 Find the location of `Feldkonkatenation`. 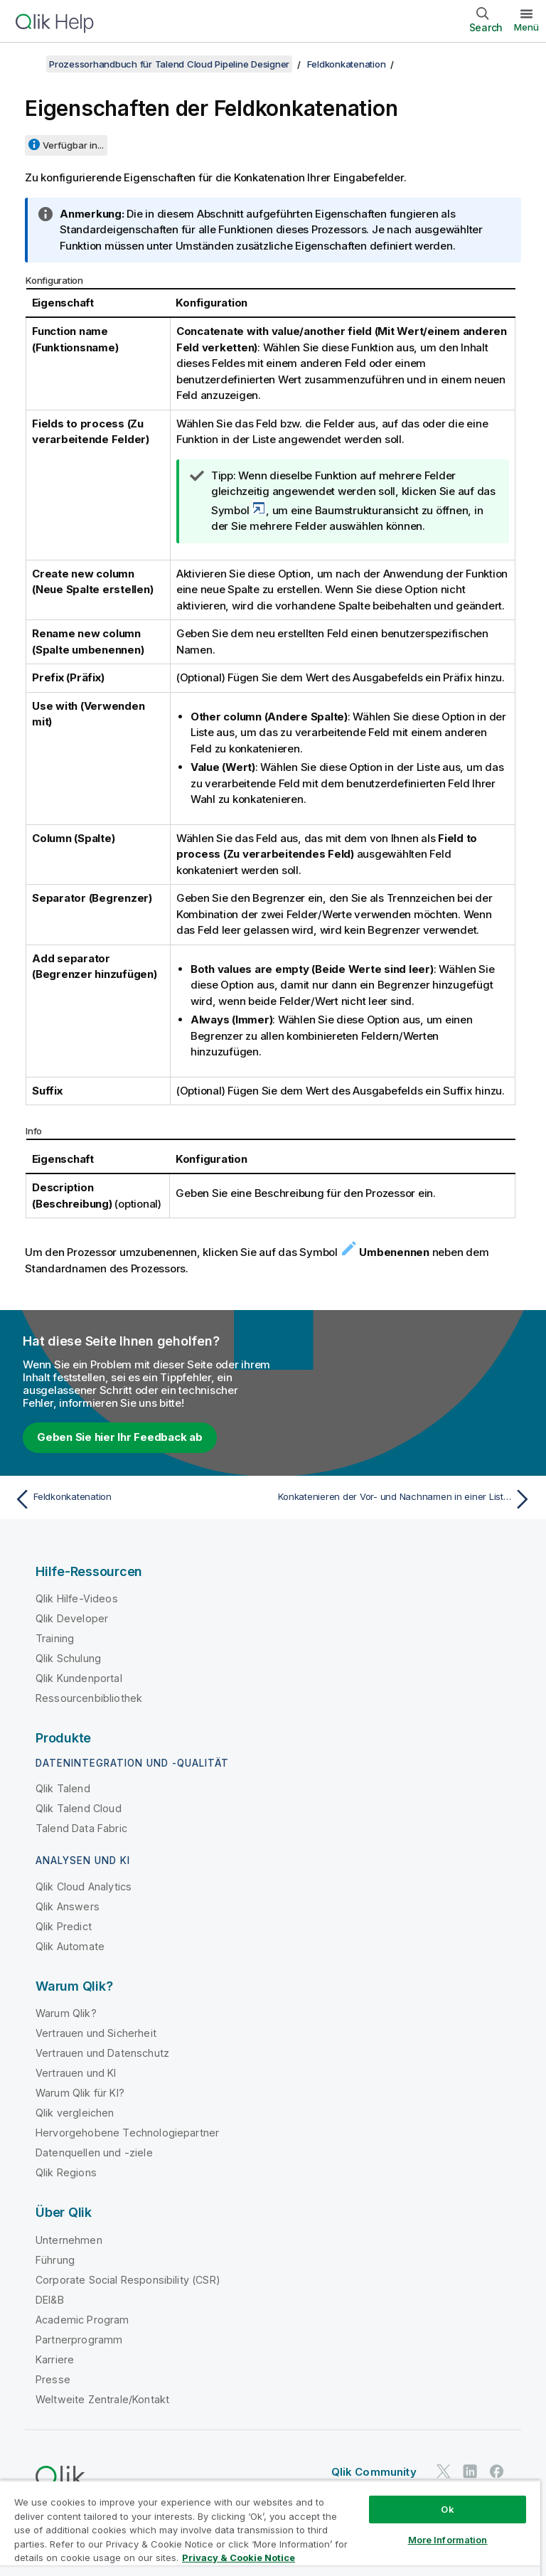

Feldkonkatenation is located at coordinates (346, 64).